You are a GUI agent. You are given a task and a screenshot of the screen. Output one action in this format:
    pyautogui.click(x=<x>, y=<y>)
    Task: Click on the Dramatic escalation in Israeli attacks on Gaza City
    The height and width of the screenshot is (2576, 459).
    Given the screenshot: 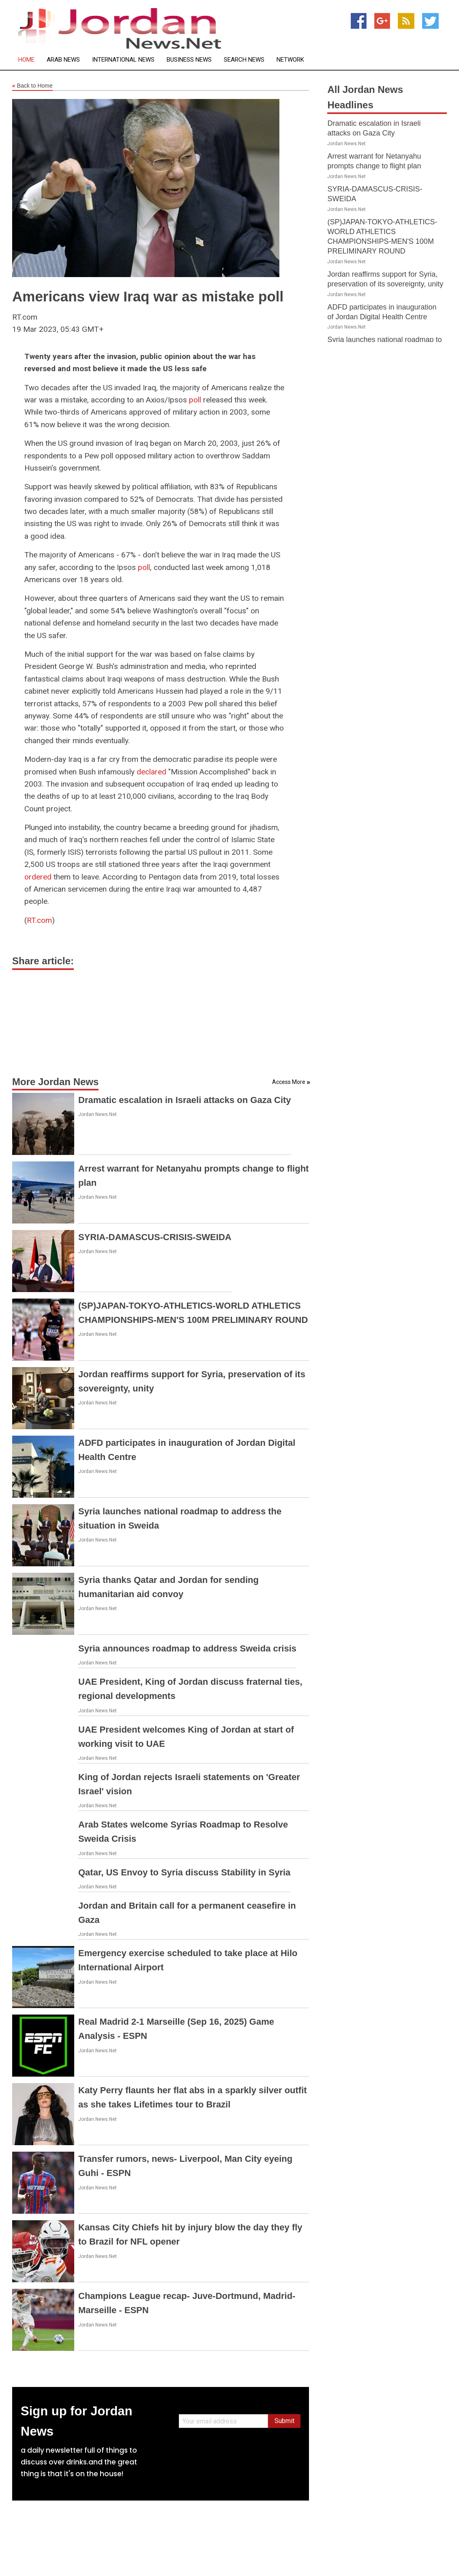 What is the action you would take?
    pyautogui.click(x=184, y=1100)
    